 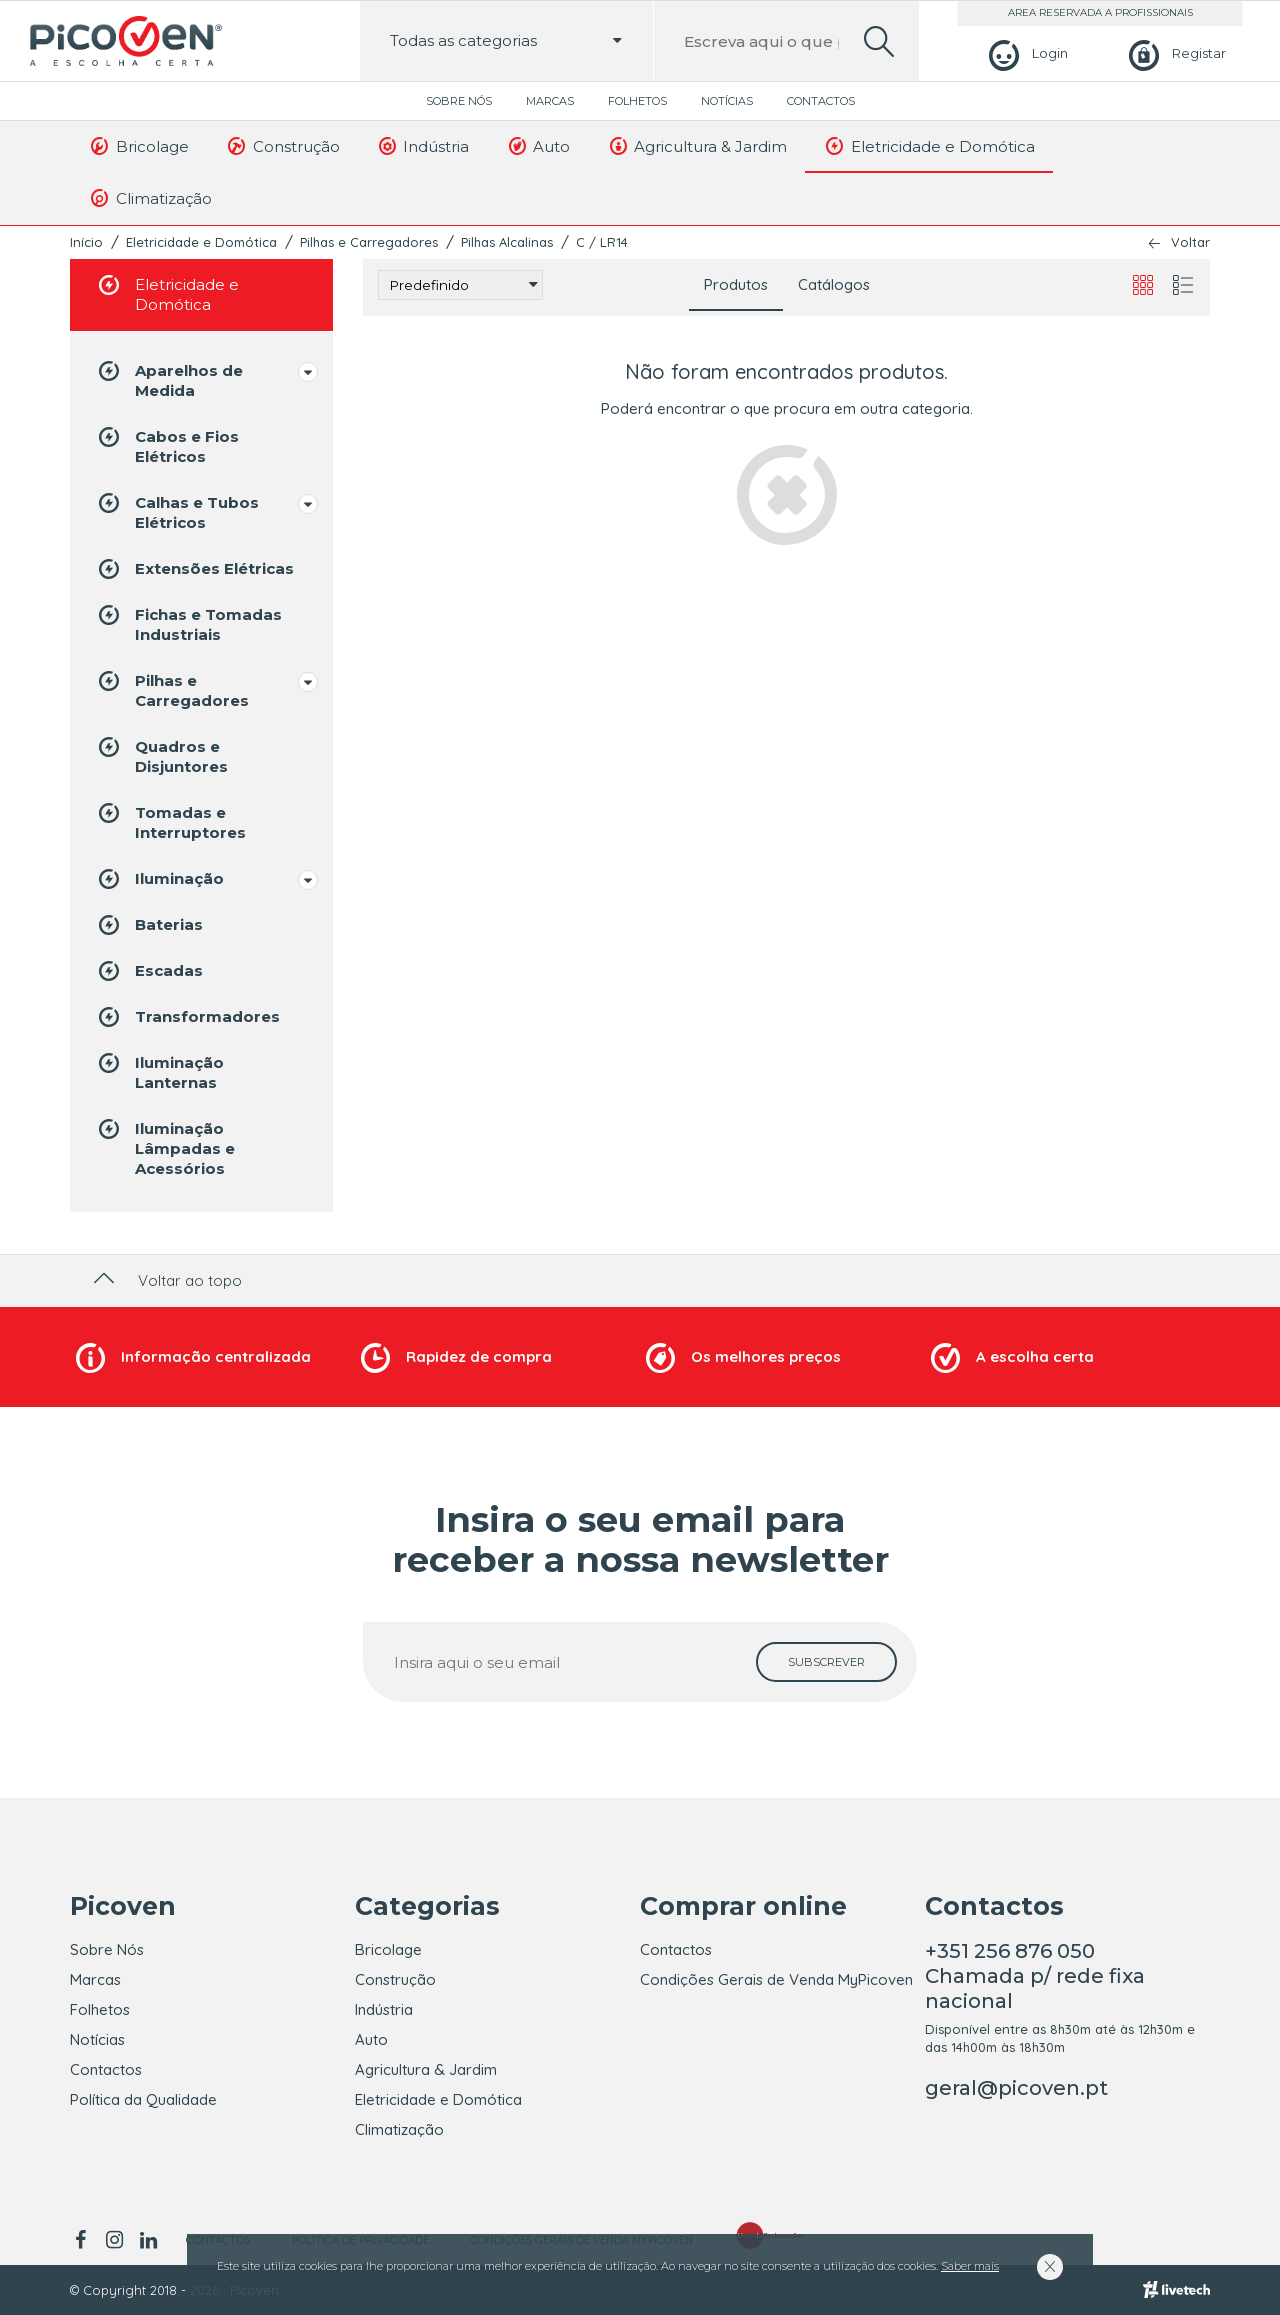 I want to click on [search], so click(x=879, y=41).